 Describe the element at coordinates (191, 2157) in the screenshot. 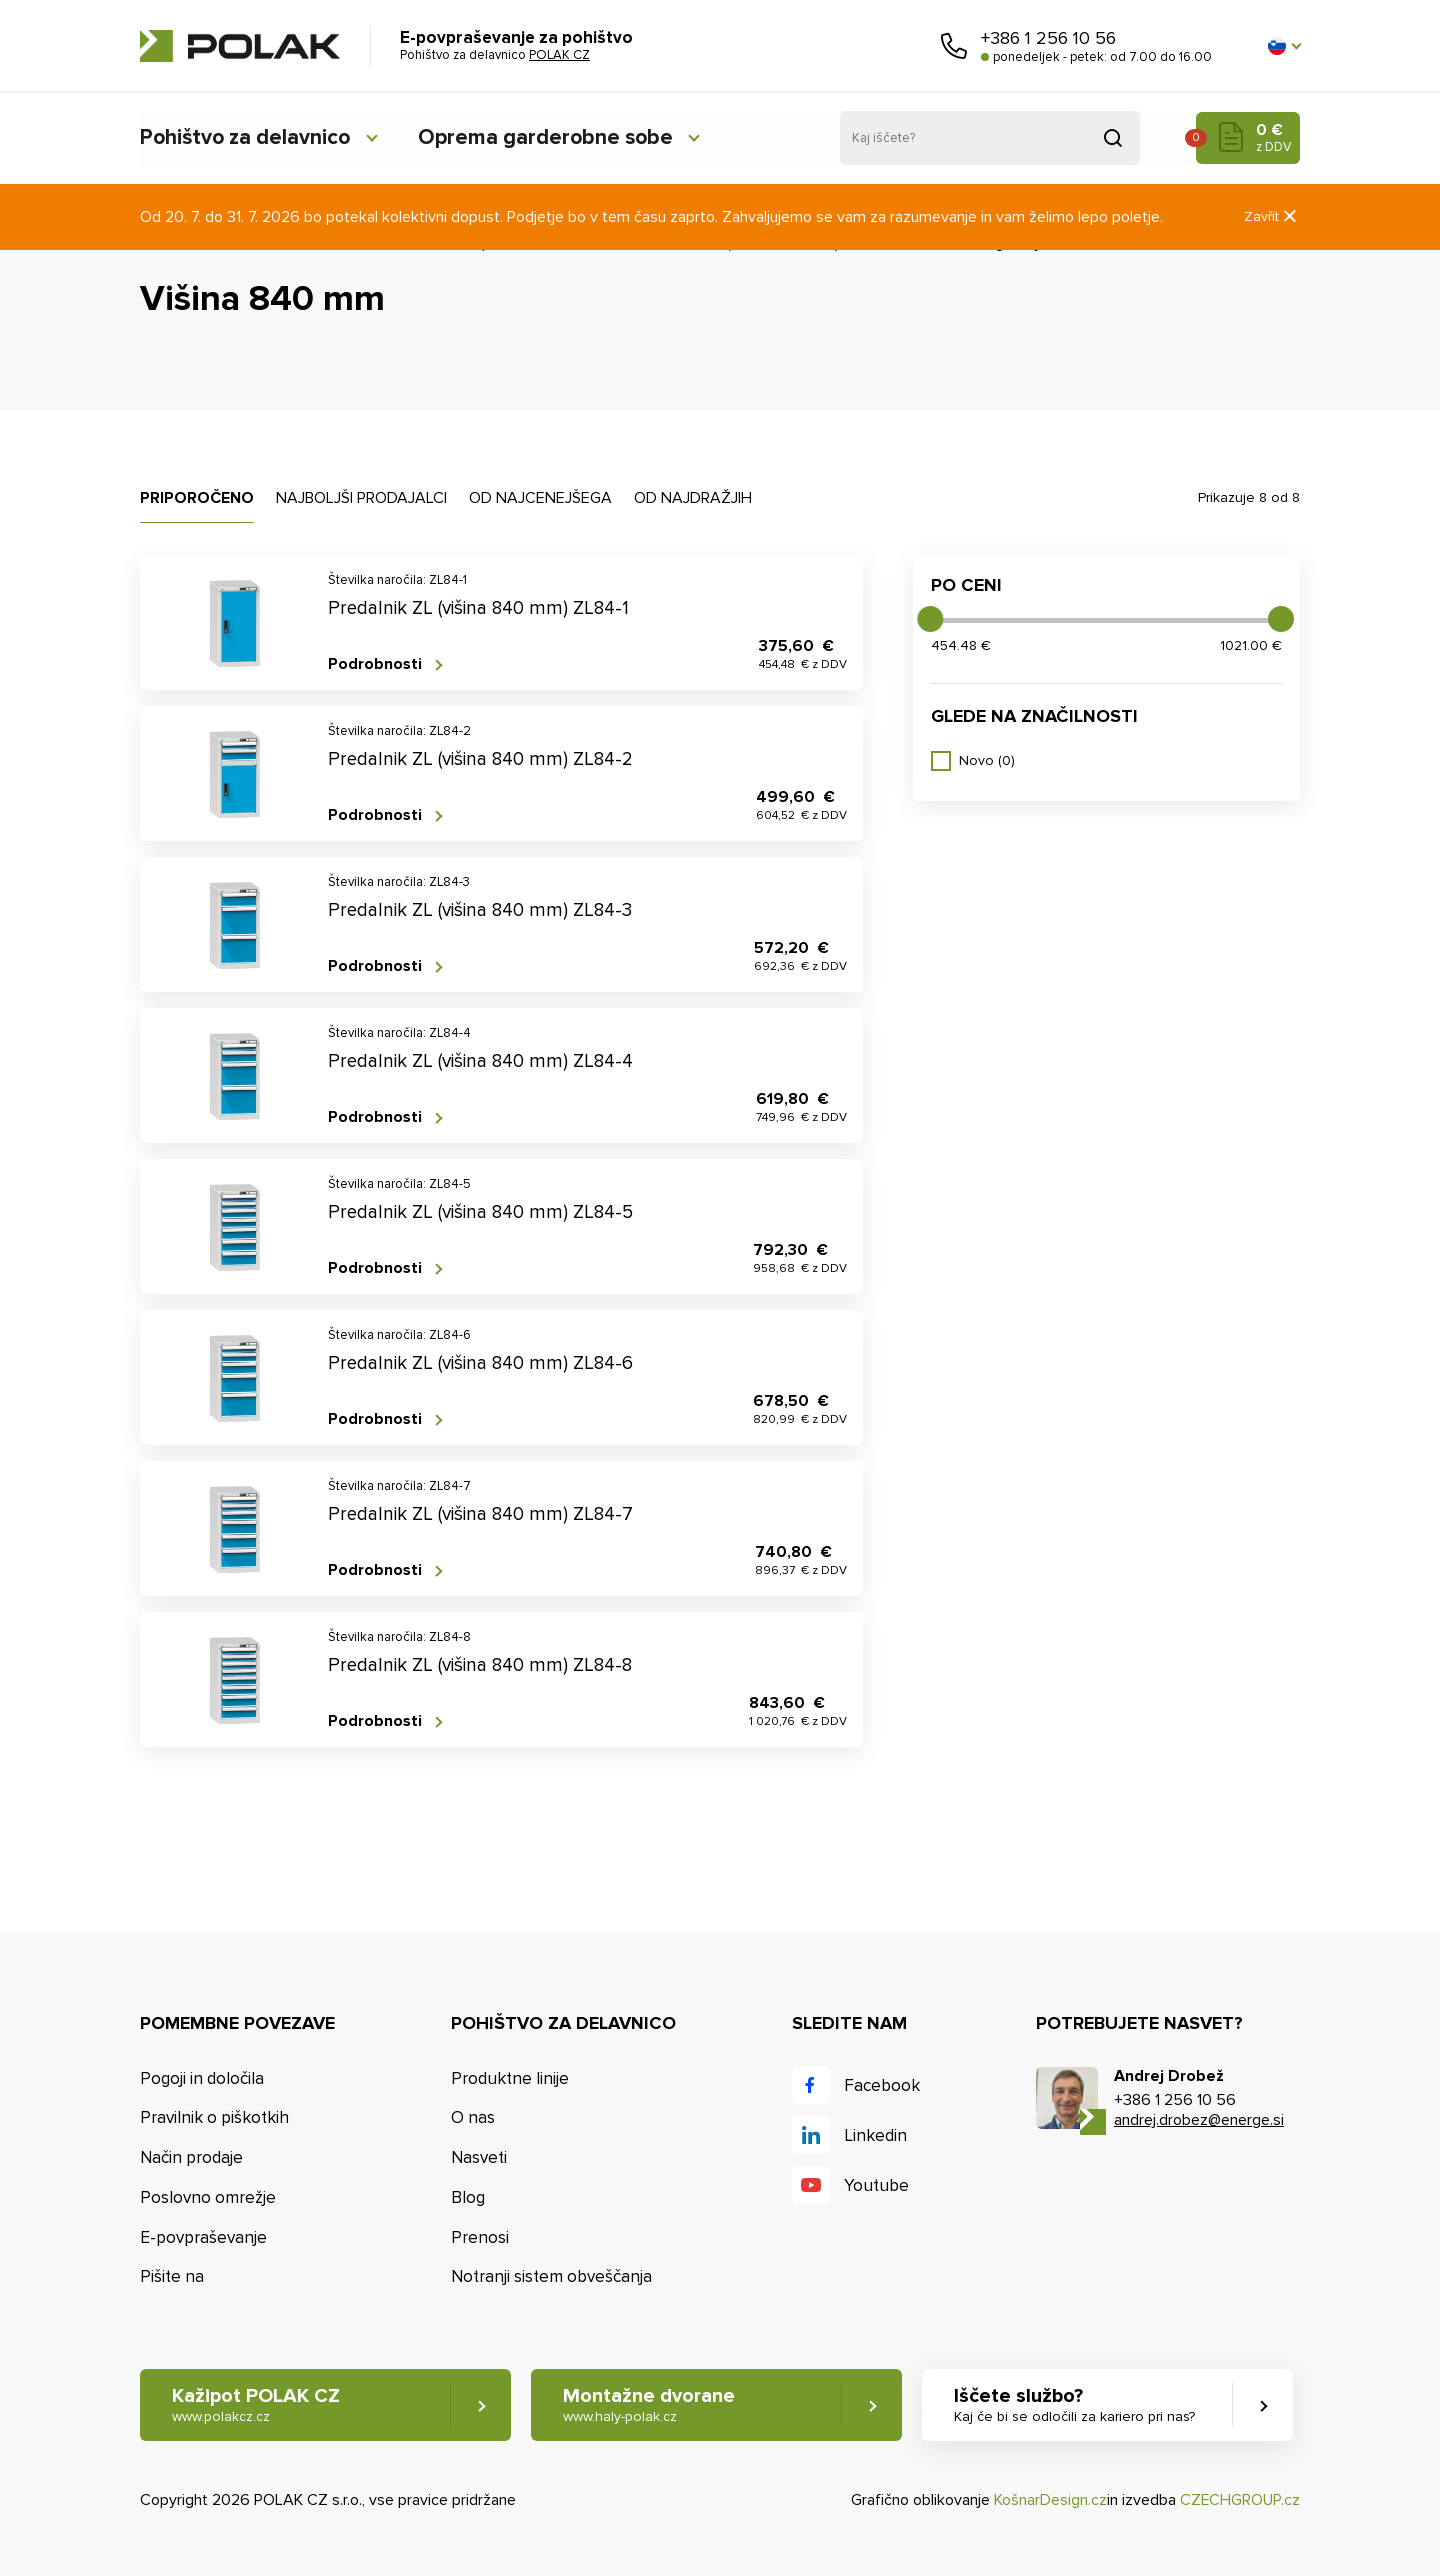

I see `Način prodaje` at that location.